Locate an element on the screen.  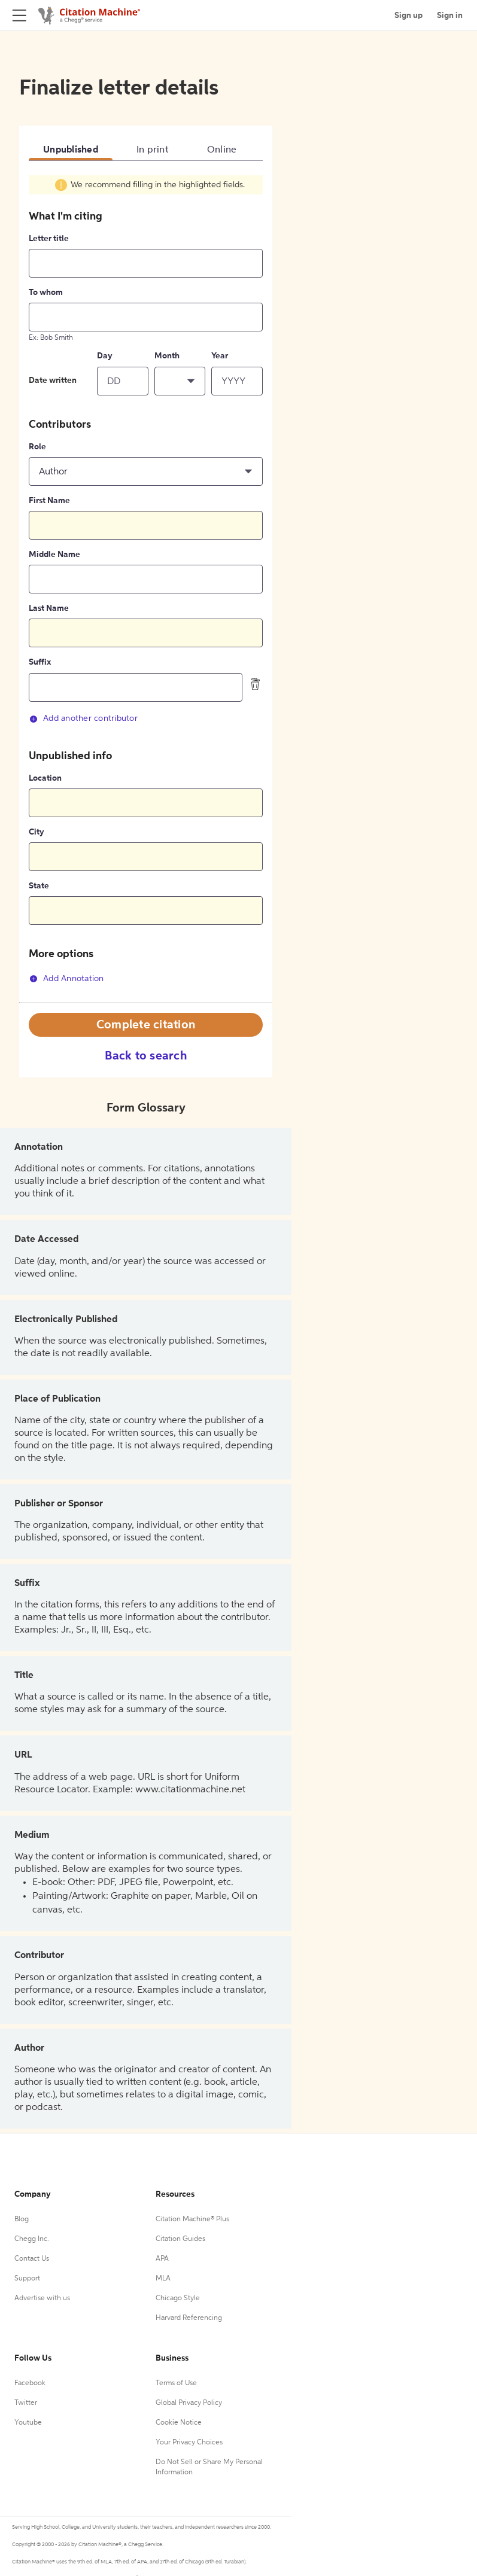
[button] is located at coordinates (180, 381).